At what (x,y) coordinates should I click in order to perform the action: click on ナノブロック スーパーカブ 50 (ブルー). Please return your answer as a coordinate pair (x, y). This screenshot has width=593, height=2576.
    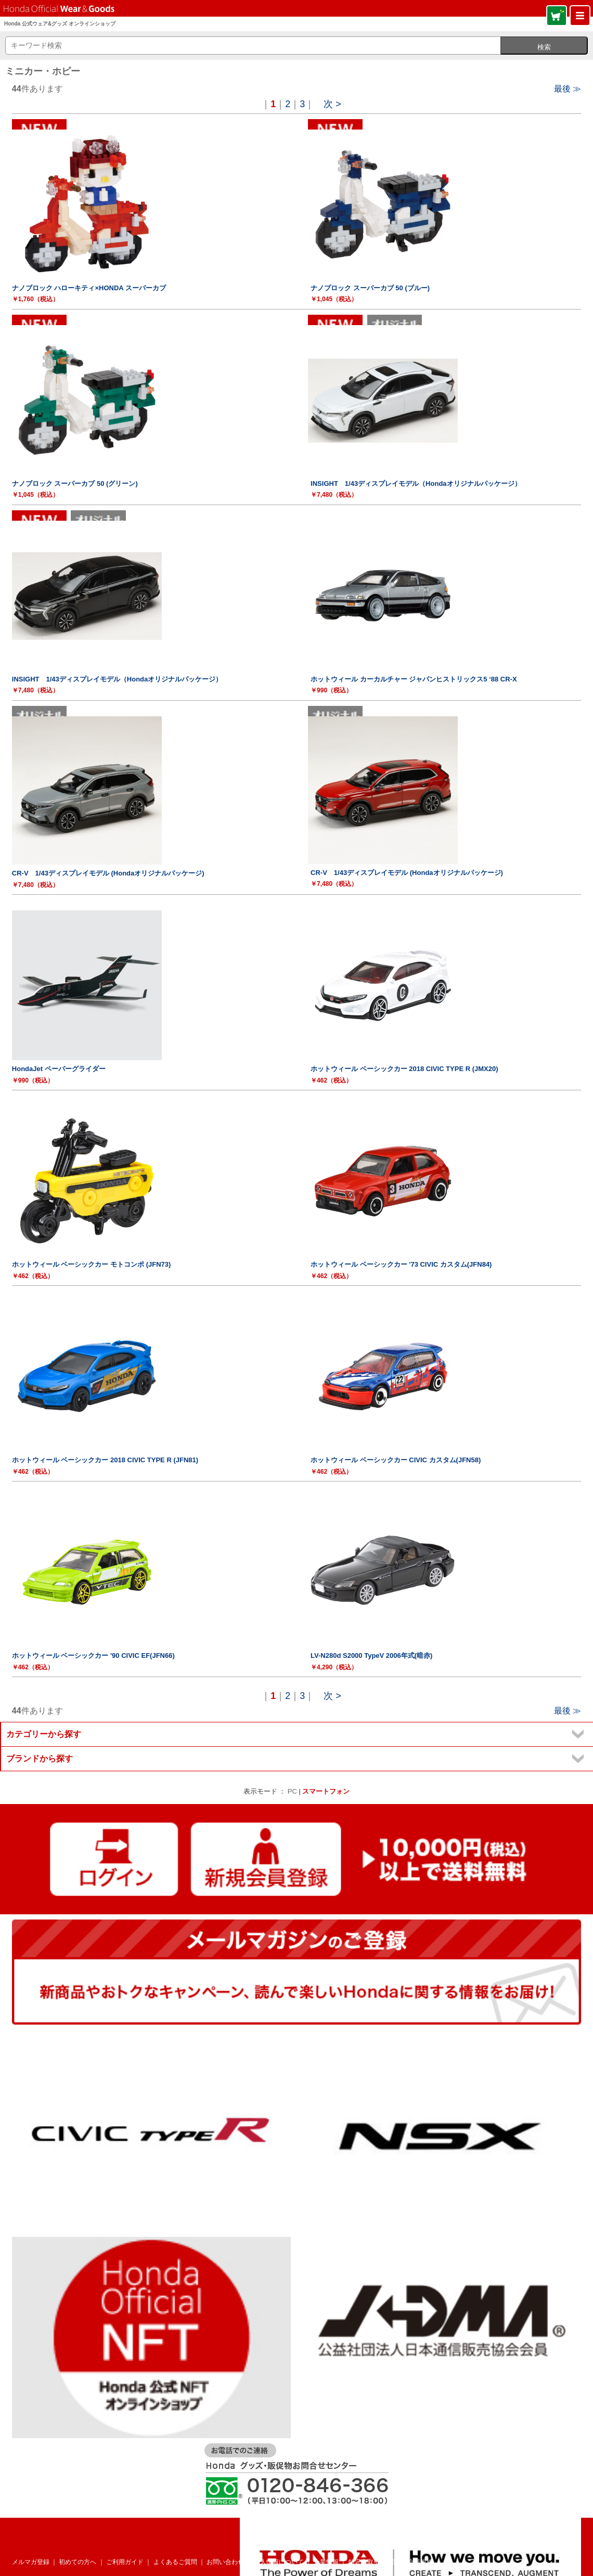
    Looking at the image, I should click on (370, 288).